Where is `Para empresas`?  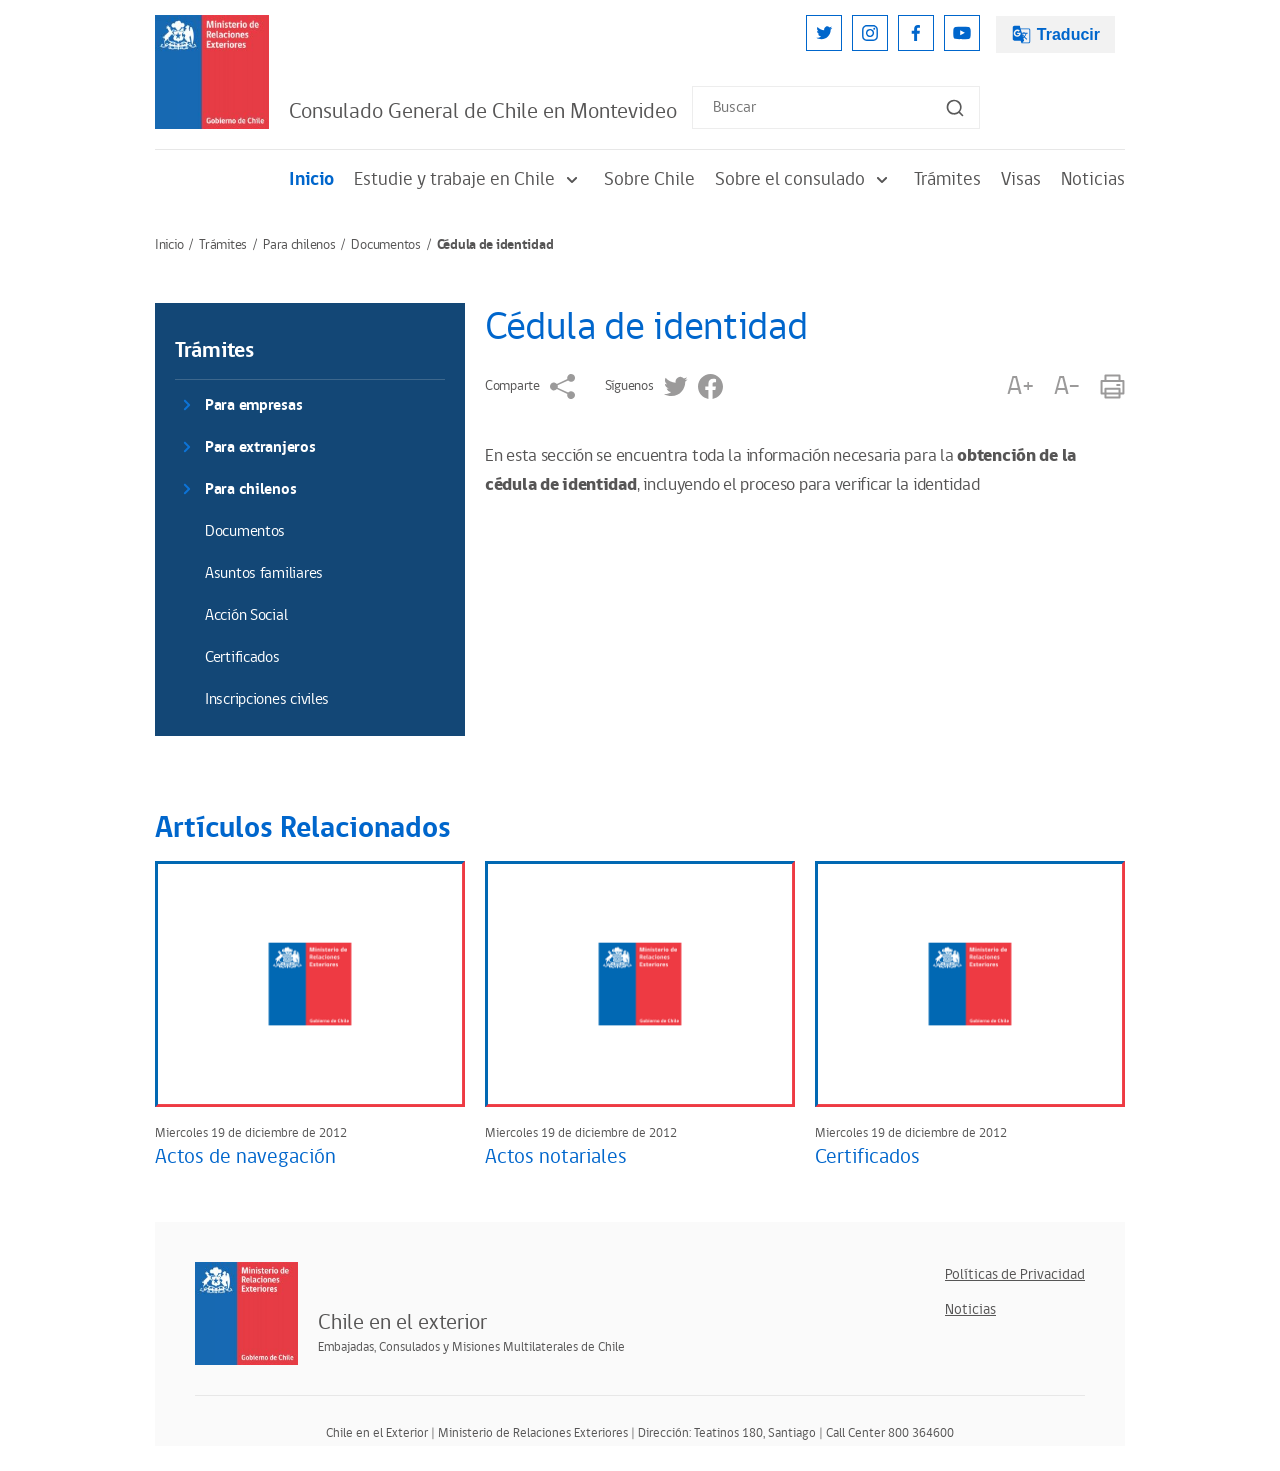 Para empresas is located at coordinates (253, 405).